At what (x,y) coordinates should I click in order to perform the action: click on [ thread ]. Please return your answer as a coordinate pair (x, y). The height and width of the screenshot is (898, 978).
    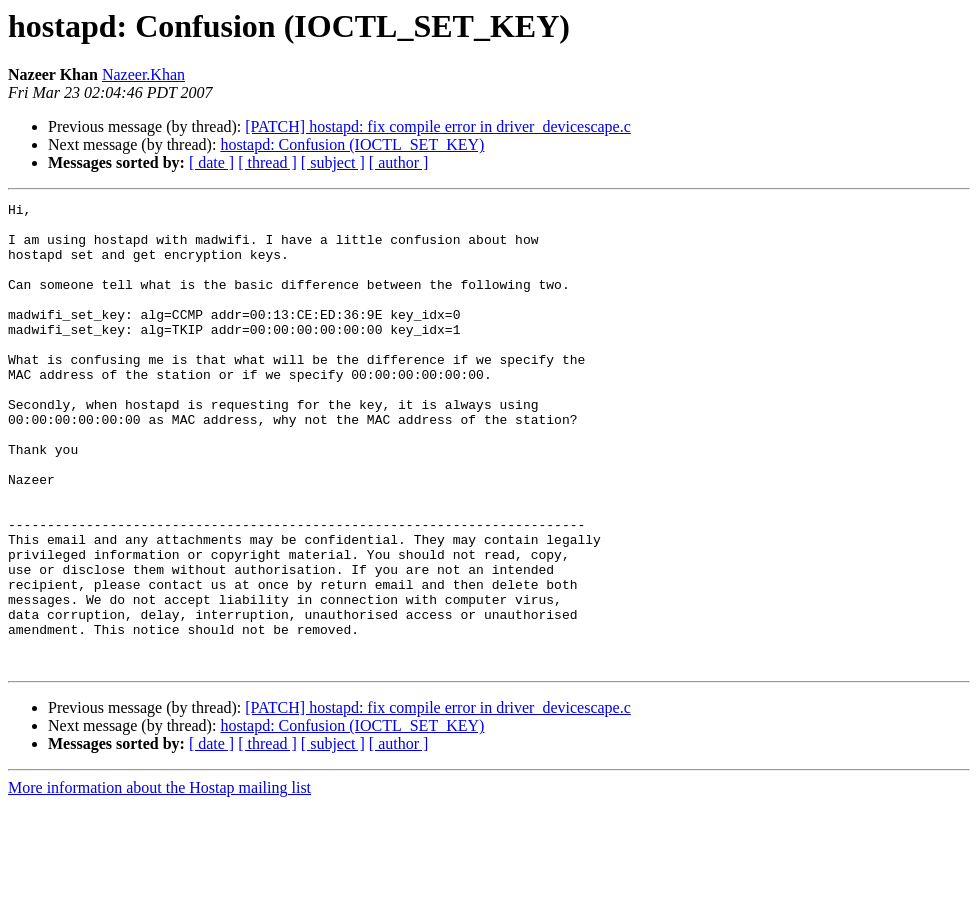
    Looking at the image, I should click on (267, 162).